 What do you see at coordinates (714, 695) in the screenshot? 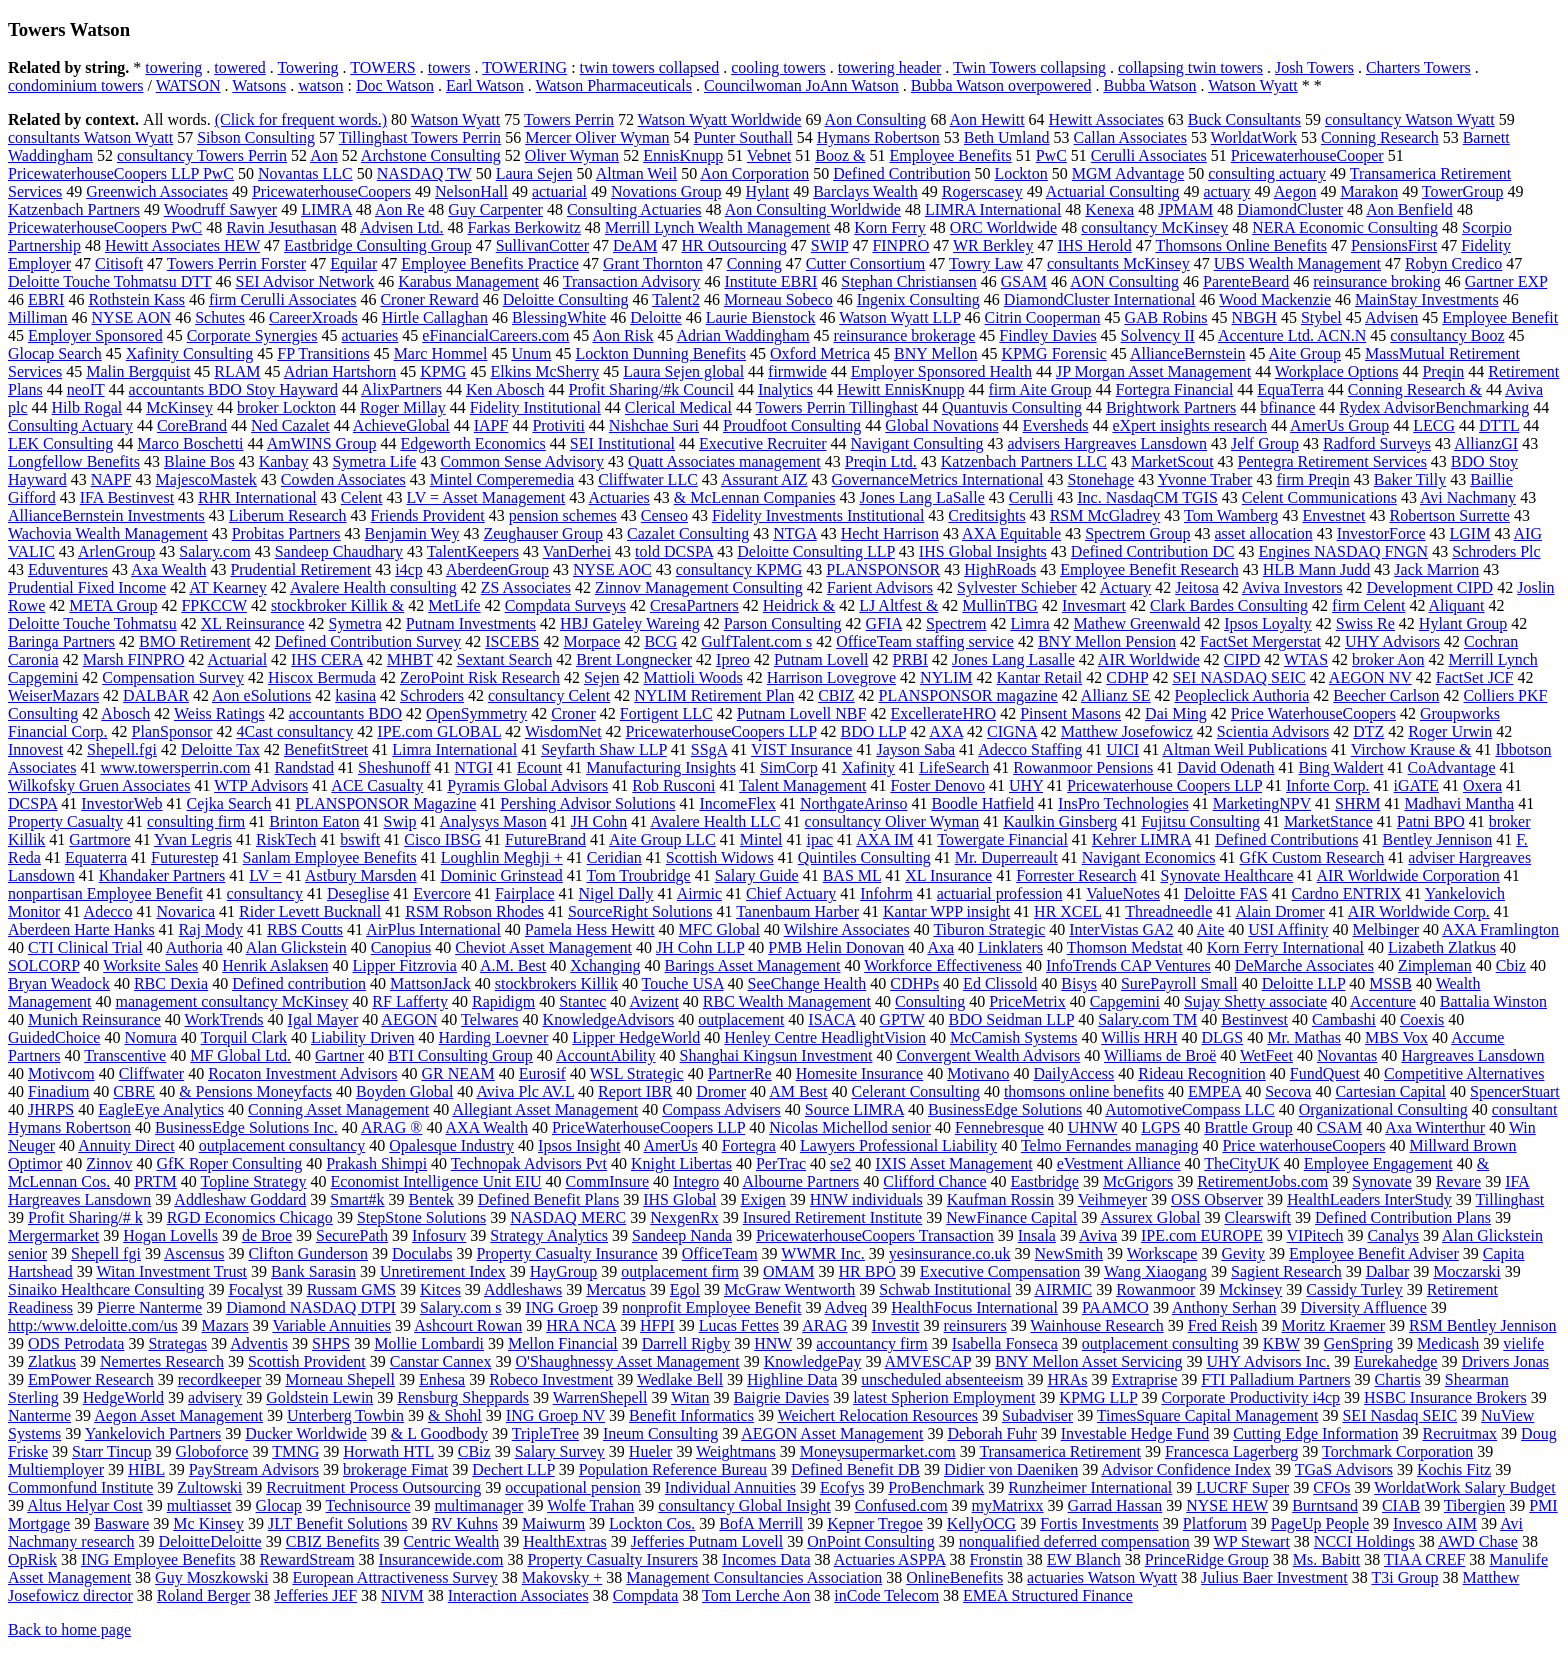
I see `NYLIM Retirement Plan` at bounding box center [714, 695].